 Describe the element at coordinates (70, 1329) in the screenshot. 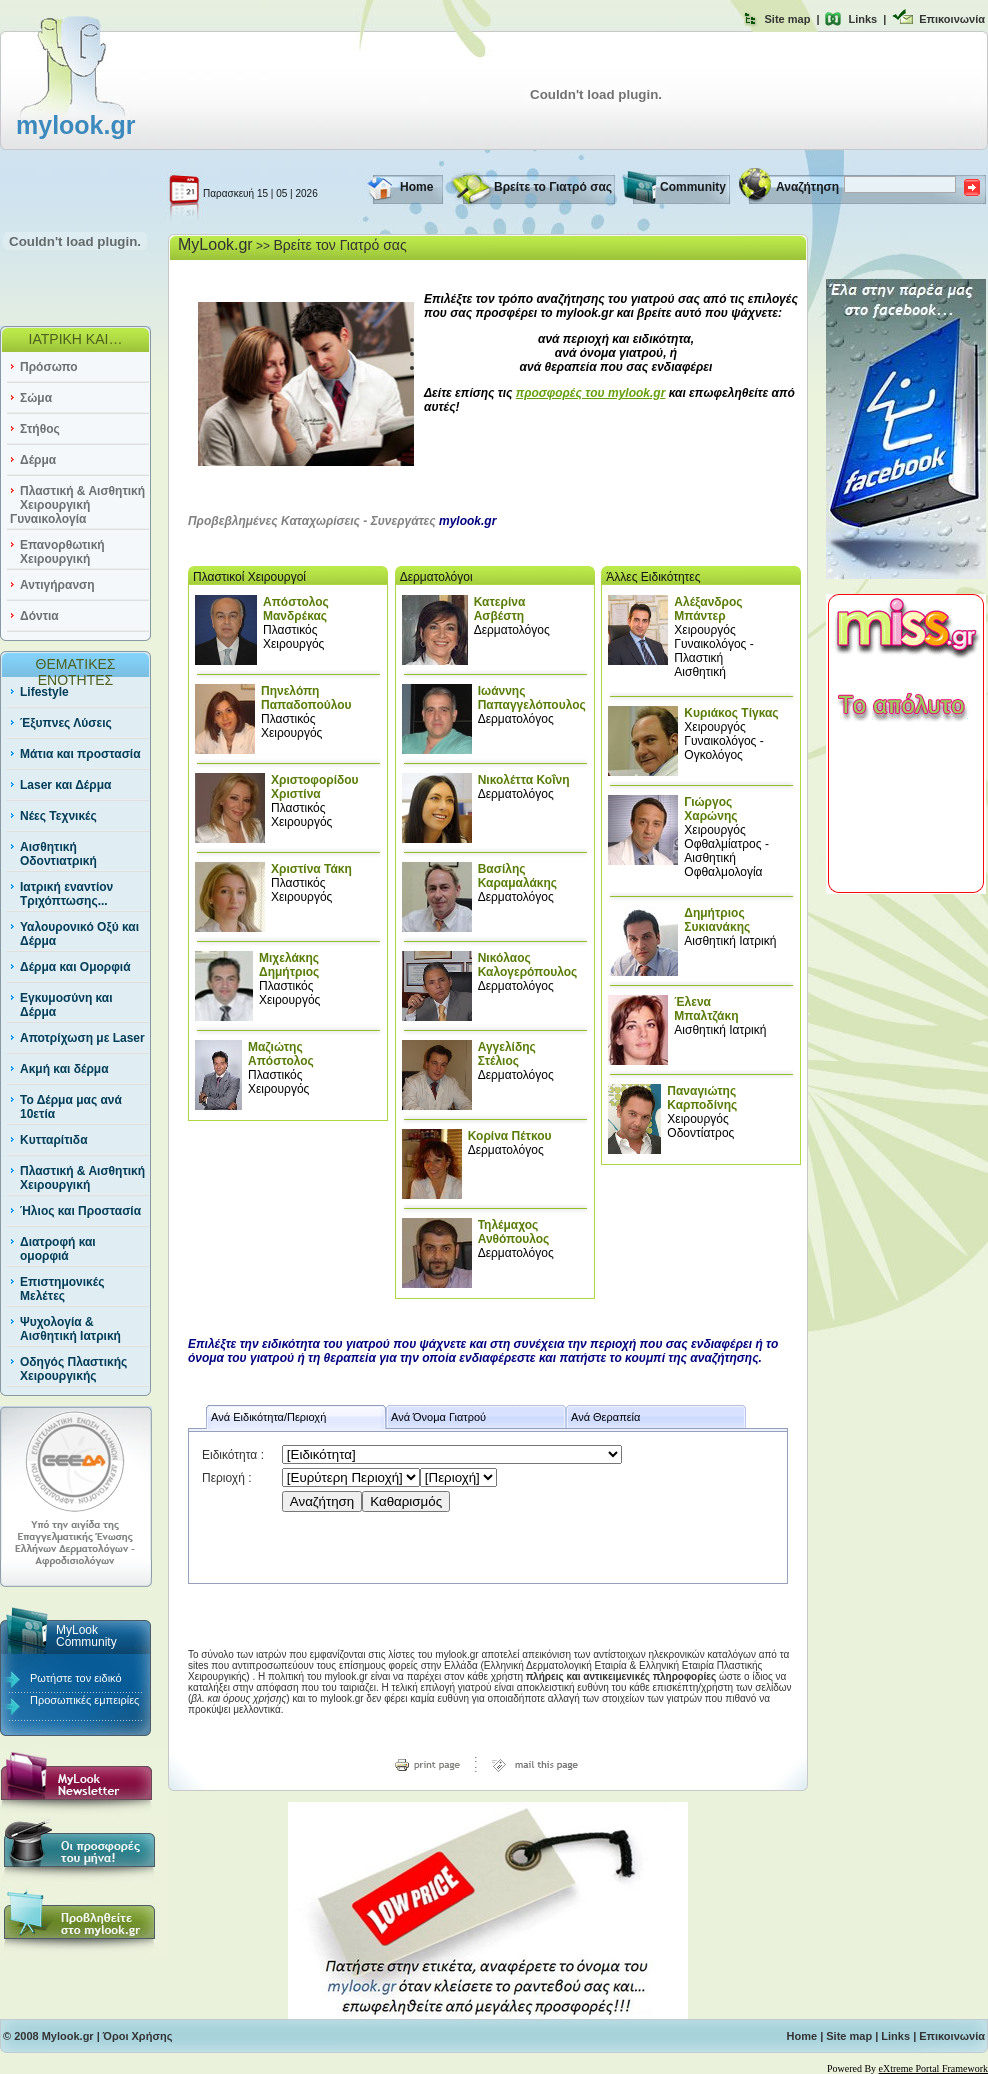

I see `Ψυχολογία & Αισθητική Ιατρική` at that location.